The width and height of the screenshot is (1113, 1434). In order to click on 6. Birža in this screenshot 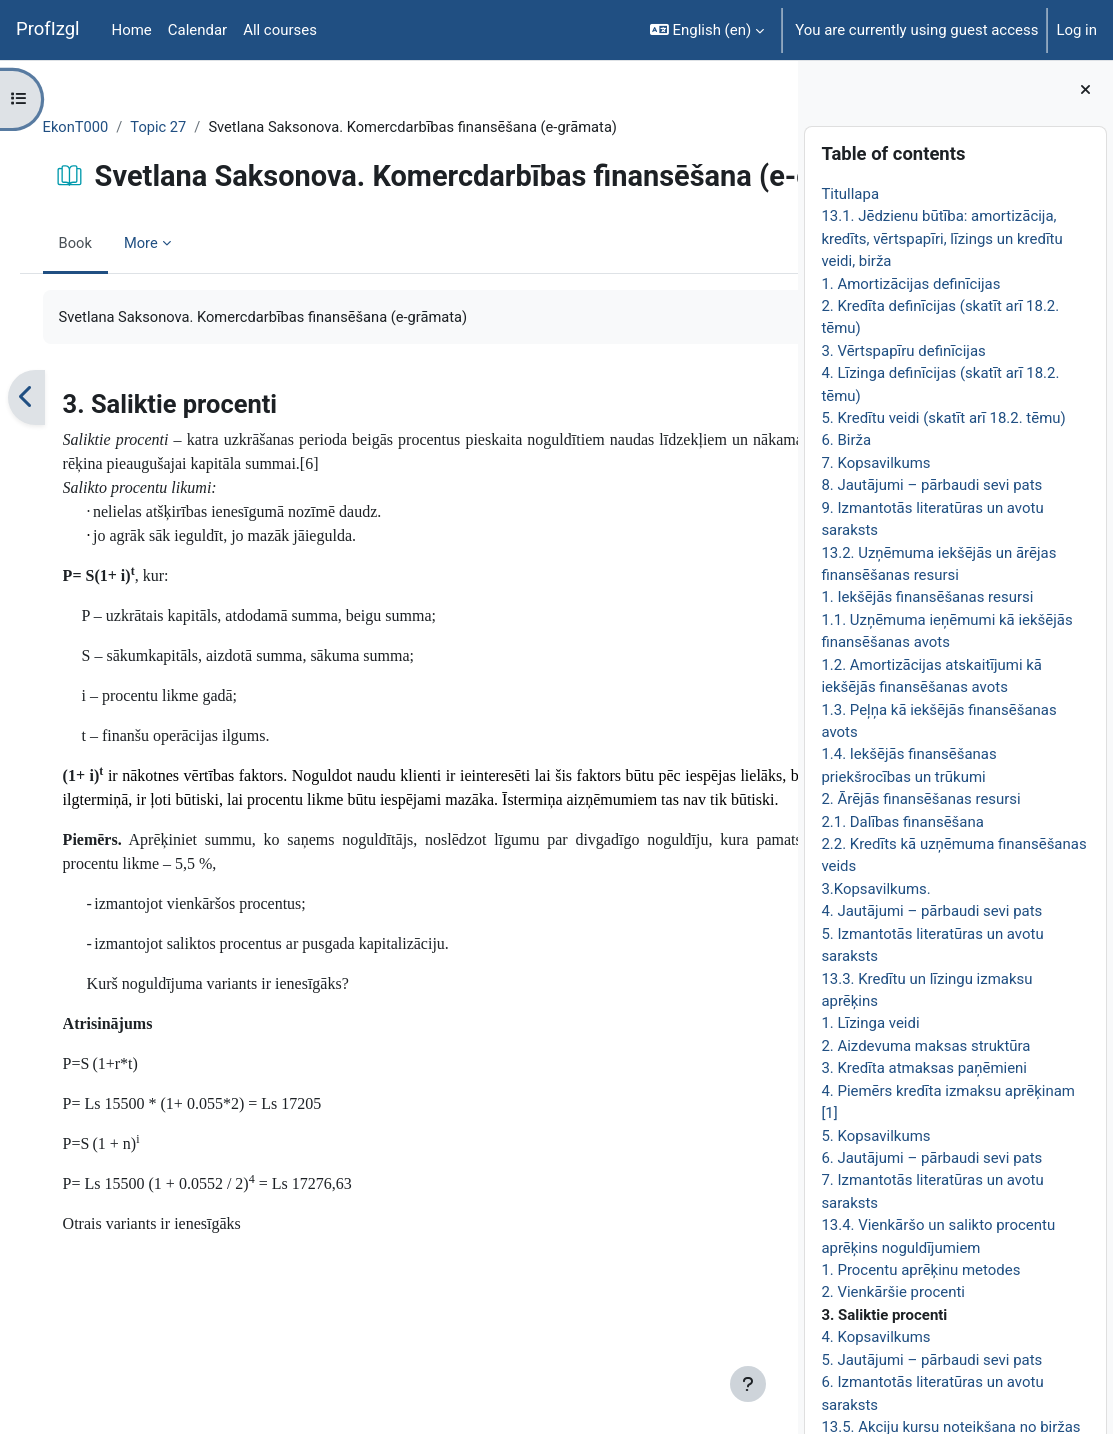, I will do `click(846, 440)`.